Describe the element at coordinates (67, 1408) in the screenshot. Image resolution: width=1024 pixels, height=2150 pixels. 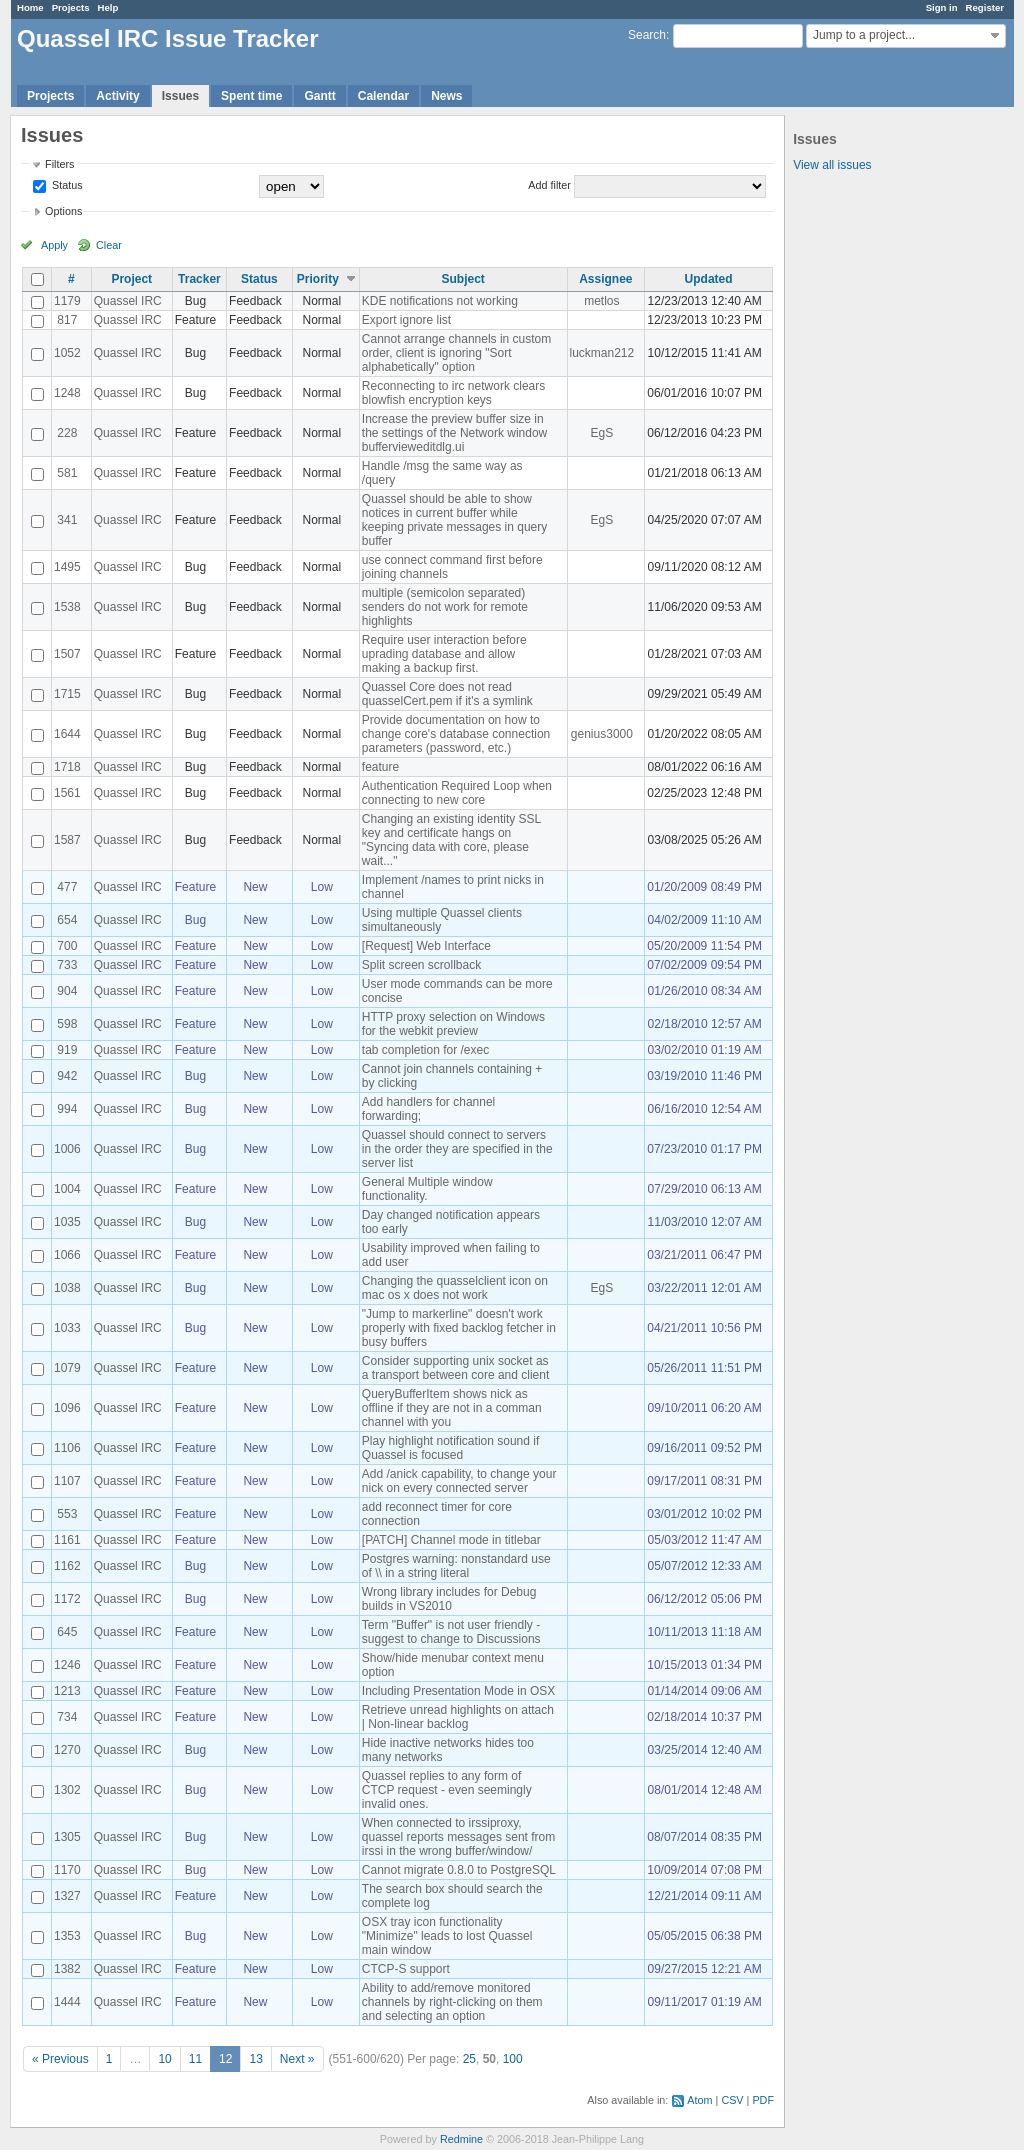
I see `1096` at that location.